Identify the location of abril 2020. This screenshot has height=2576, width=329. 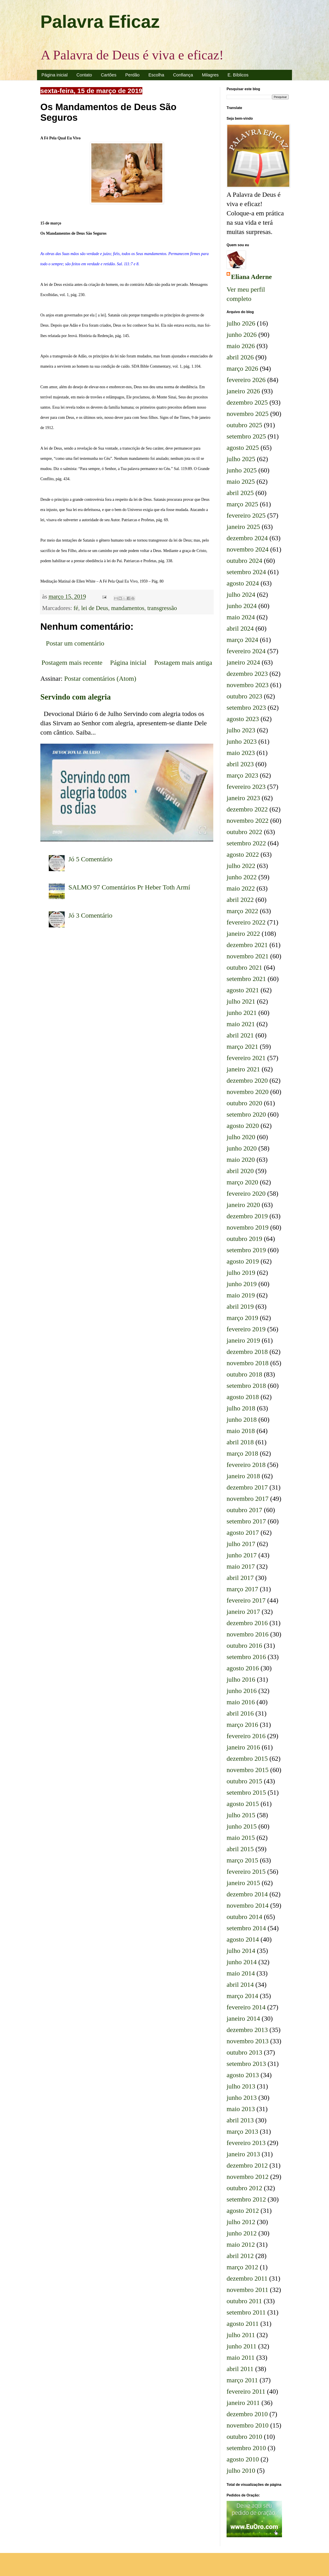
(240, 1170).